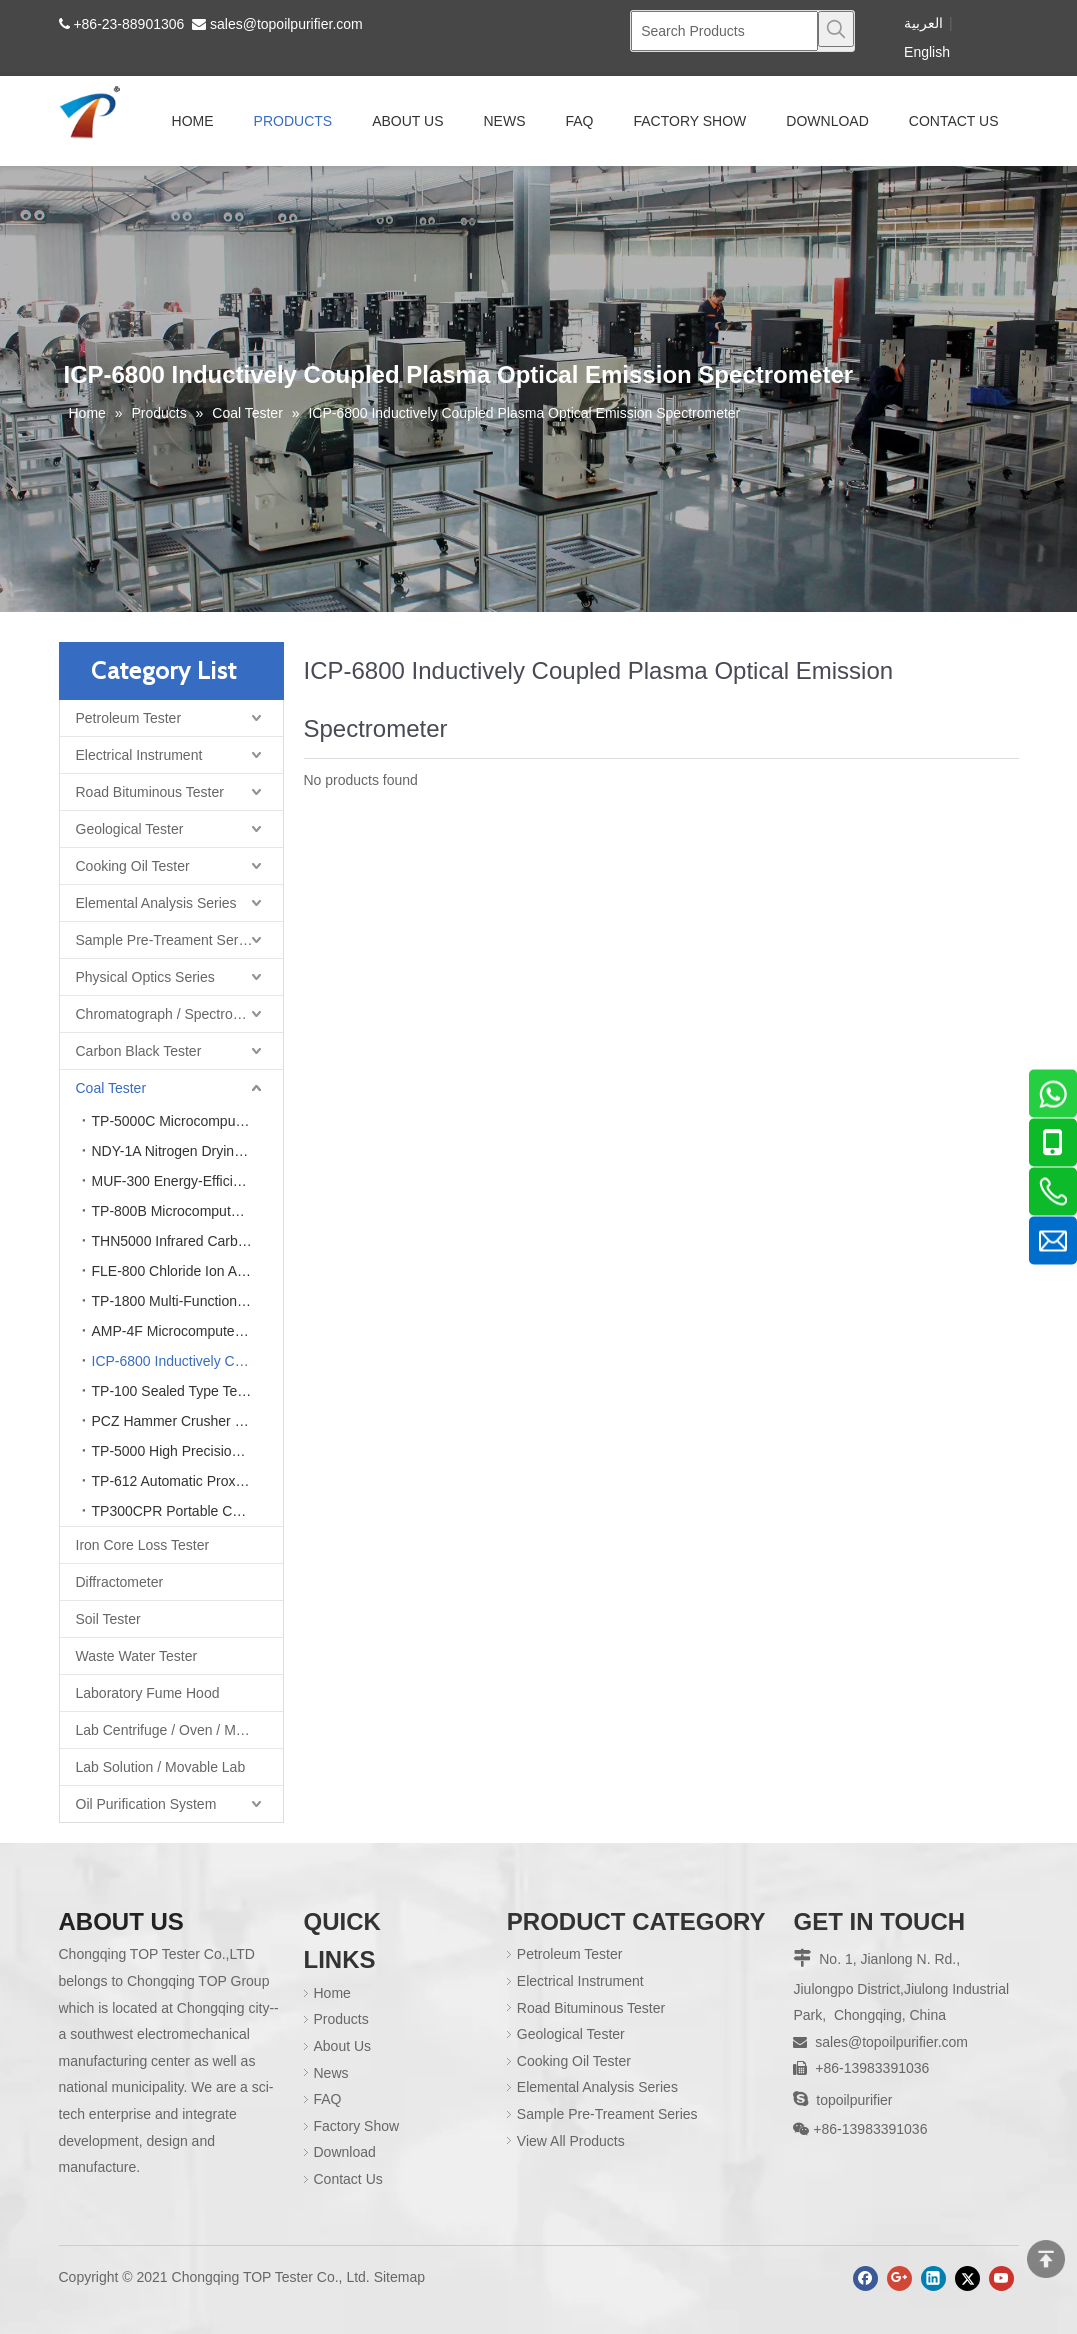  What do you see at coordinates (187, 1181) in the screenshot?
I see `MUF-300 Energy-Efficient Intelligent Integrated Muffle Furnace` at bounding box center [187, 1181].